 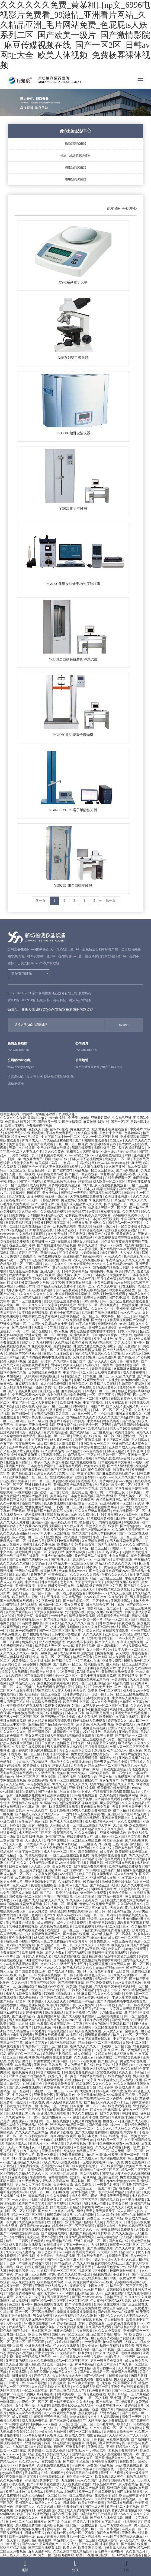 What do you see at coordinates (30, 1376) in the screenshot?
I see `91无限观看` at bounding box center [30, 1376].